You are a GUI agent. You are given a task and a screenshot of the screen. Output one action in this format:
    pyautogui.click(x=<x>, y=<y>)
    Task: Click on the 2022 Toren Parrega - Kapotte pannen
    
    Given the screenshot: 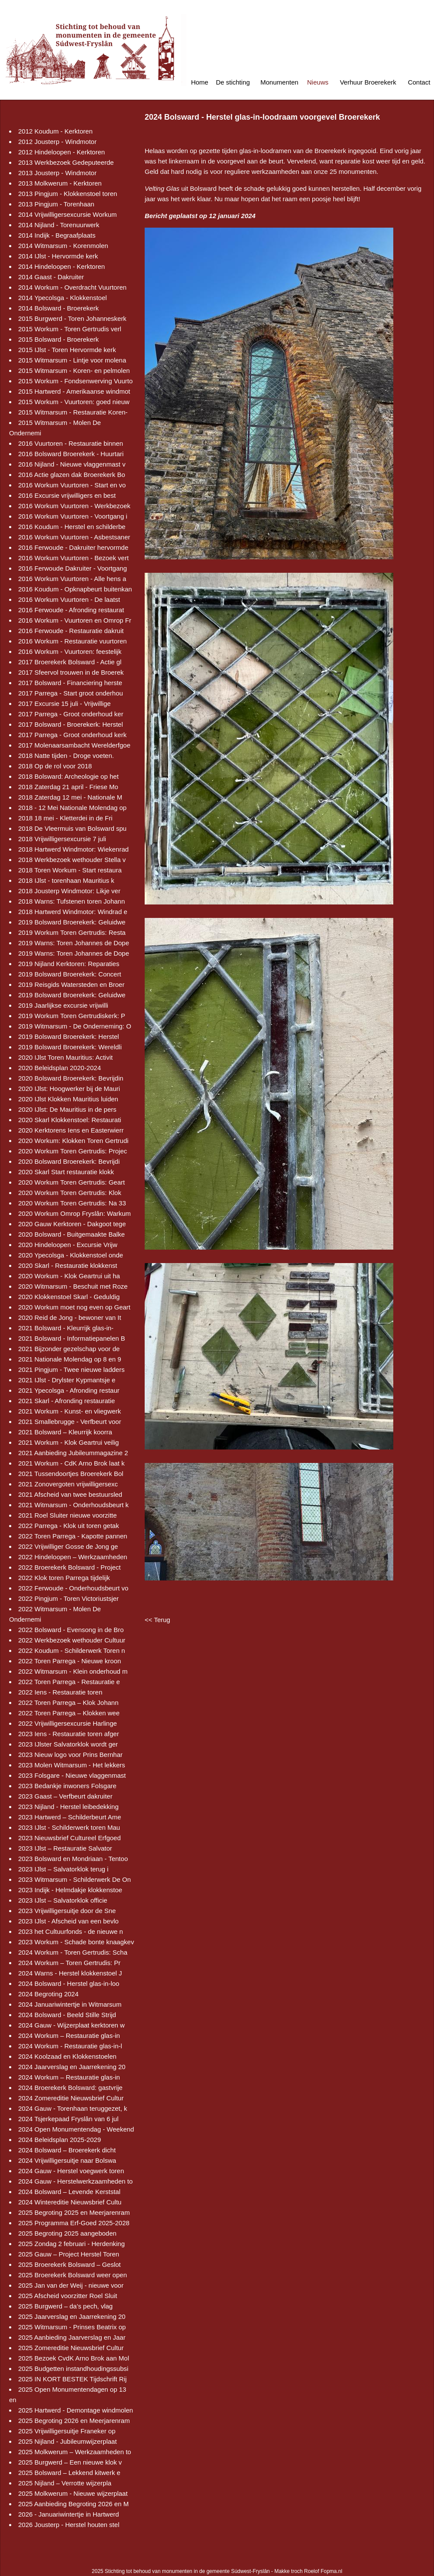 What is the action you would take?
    pyautogui.click(x=72, y=1536)
    